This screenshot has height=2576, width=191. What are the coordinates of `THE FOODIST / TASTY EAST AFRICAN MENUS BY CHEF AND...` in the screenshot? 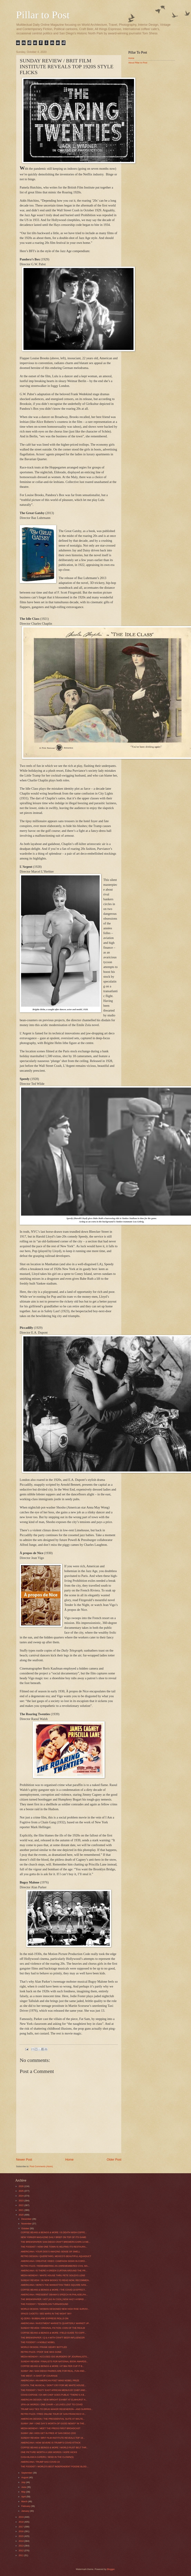 It's located at (54, 2390).